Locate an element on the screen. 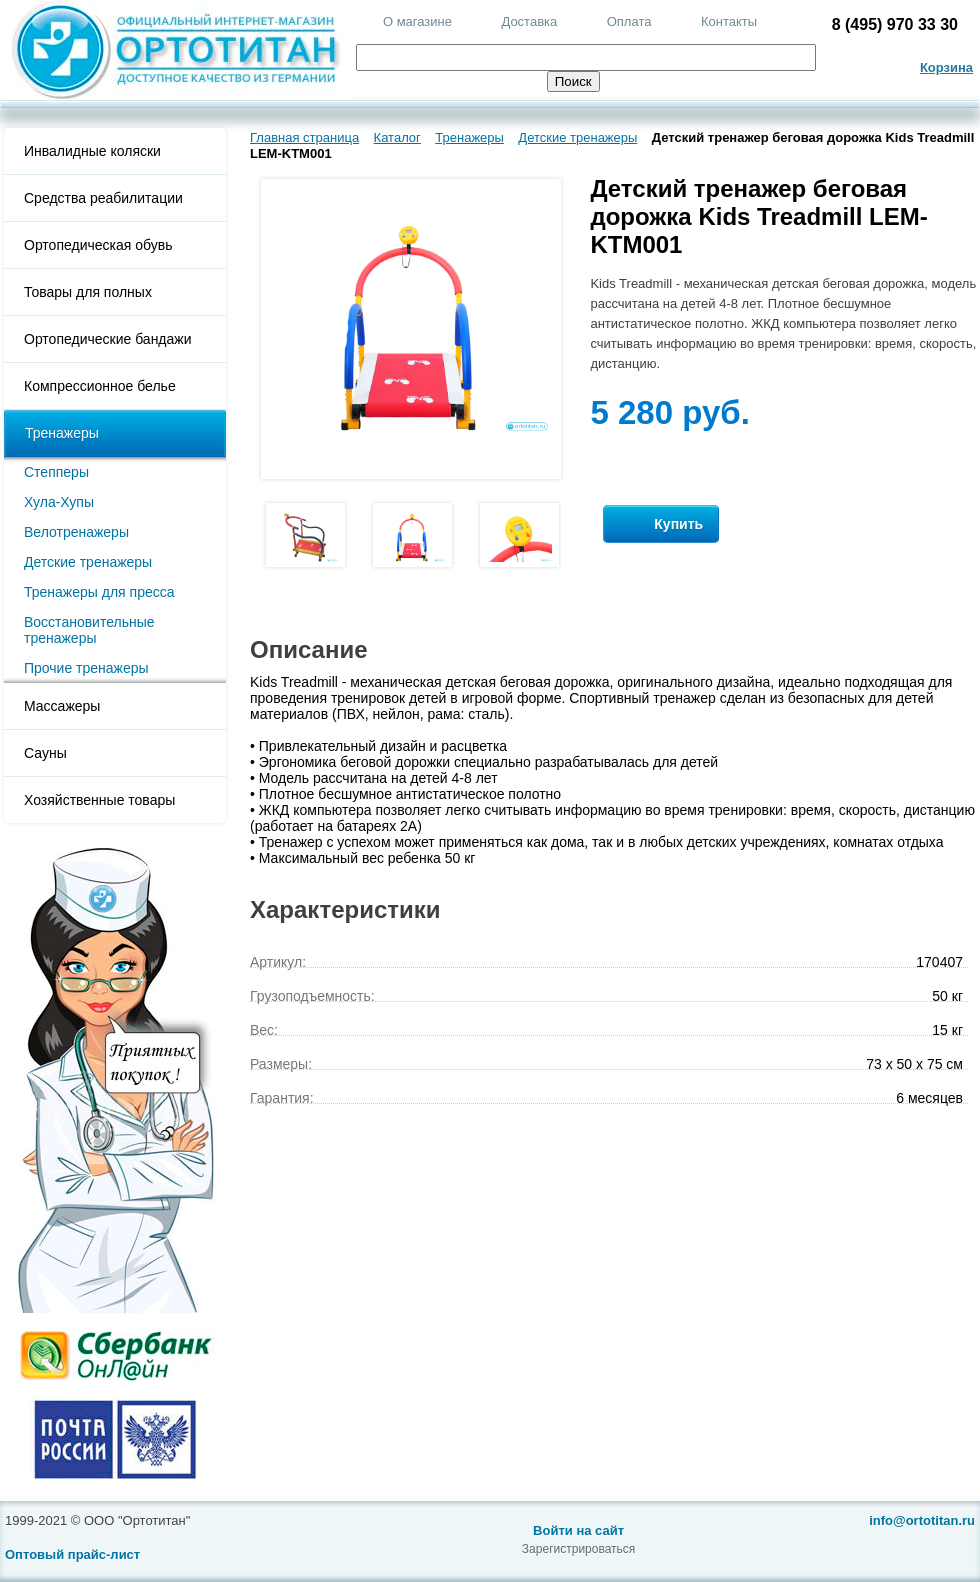  Тренажеры для пресса is located at coordinates (99, 592).